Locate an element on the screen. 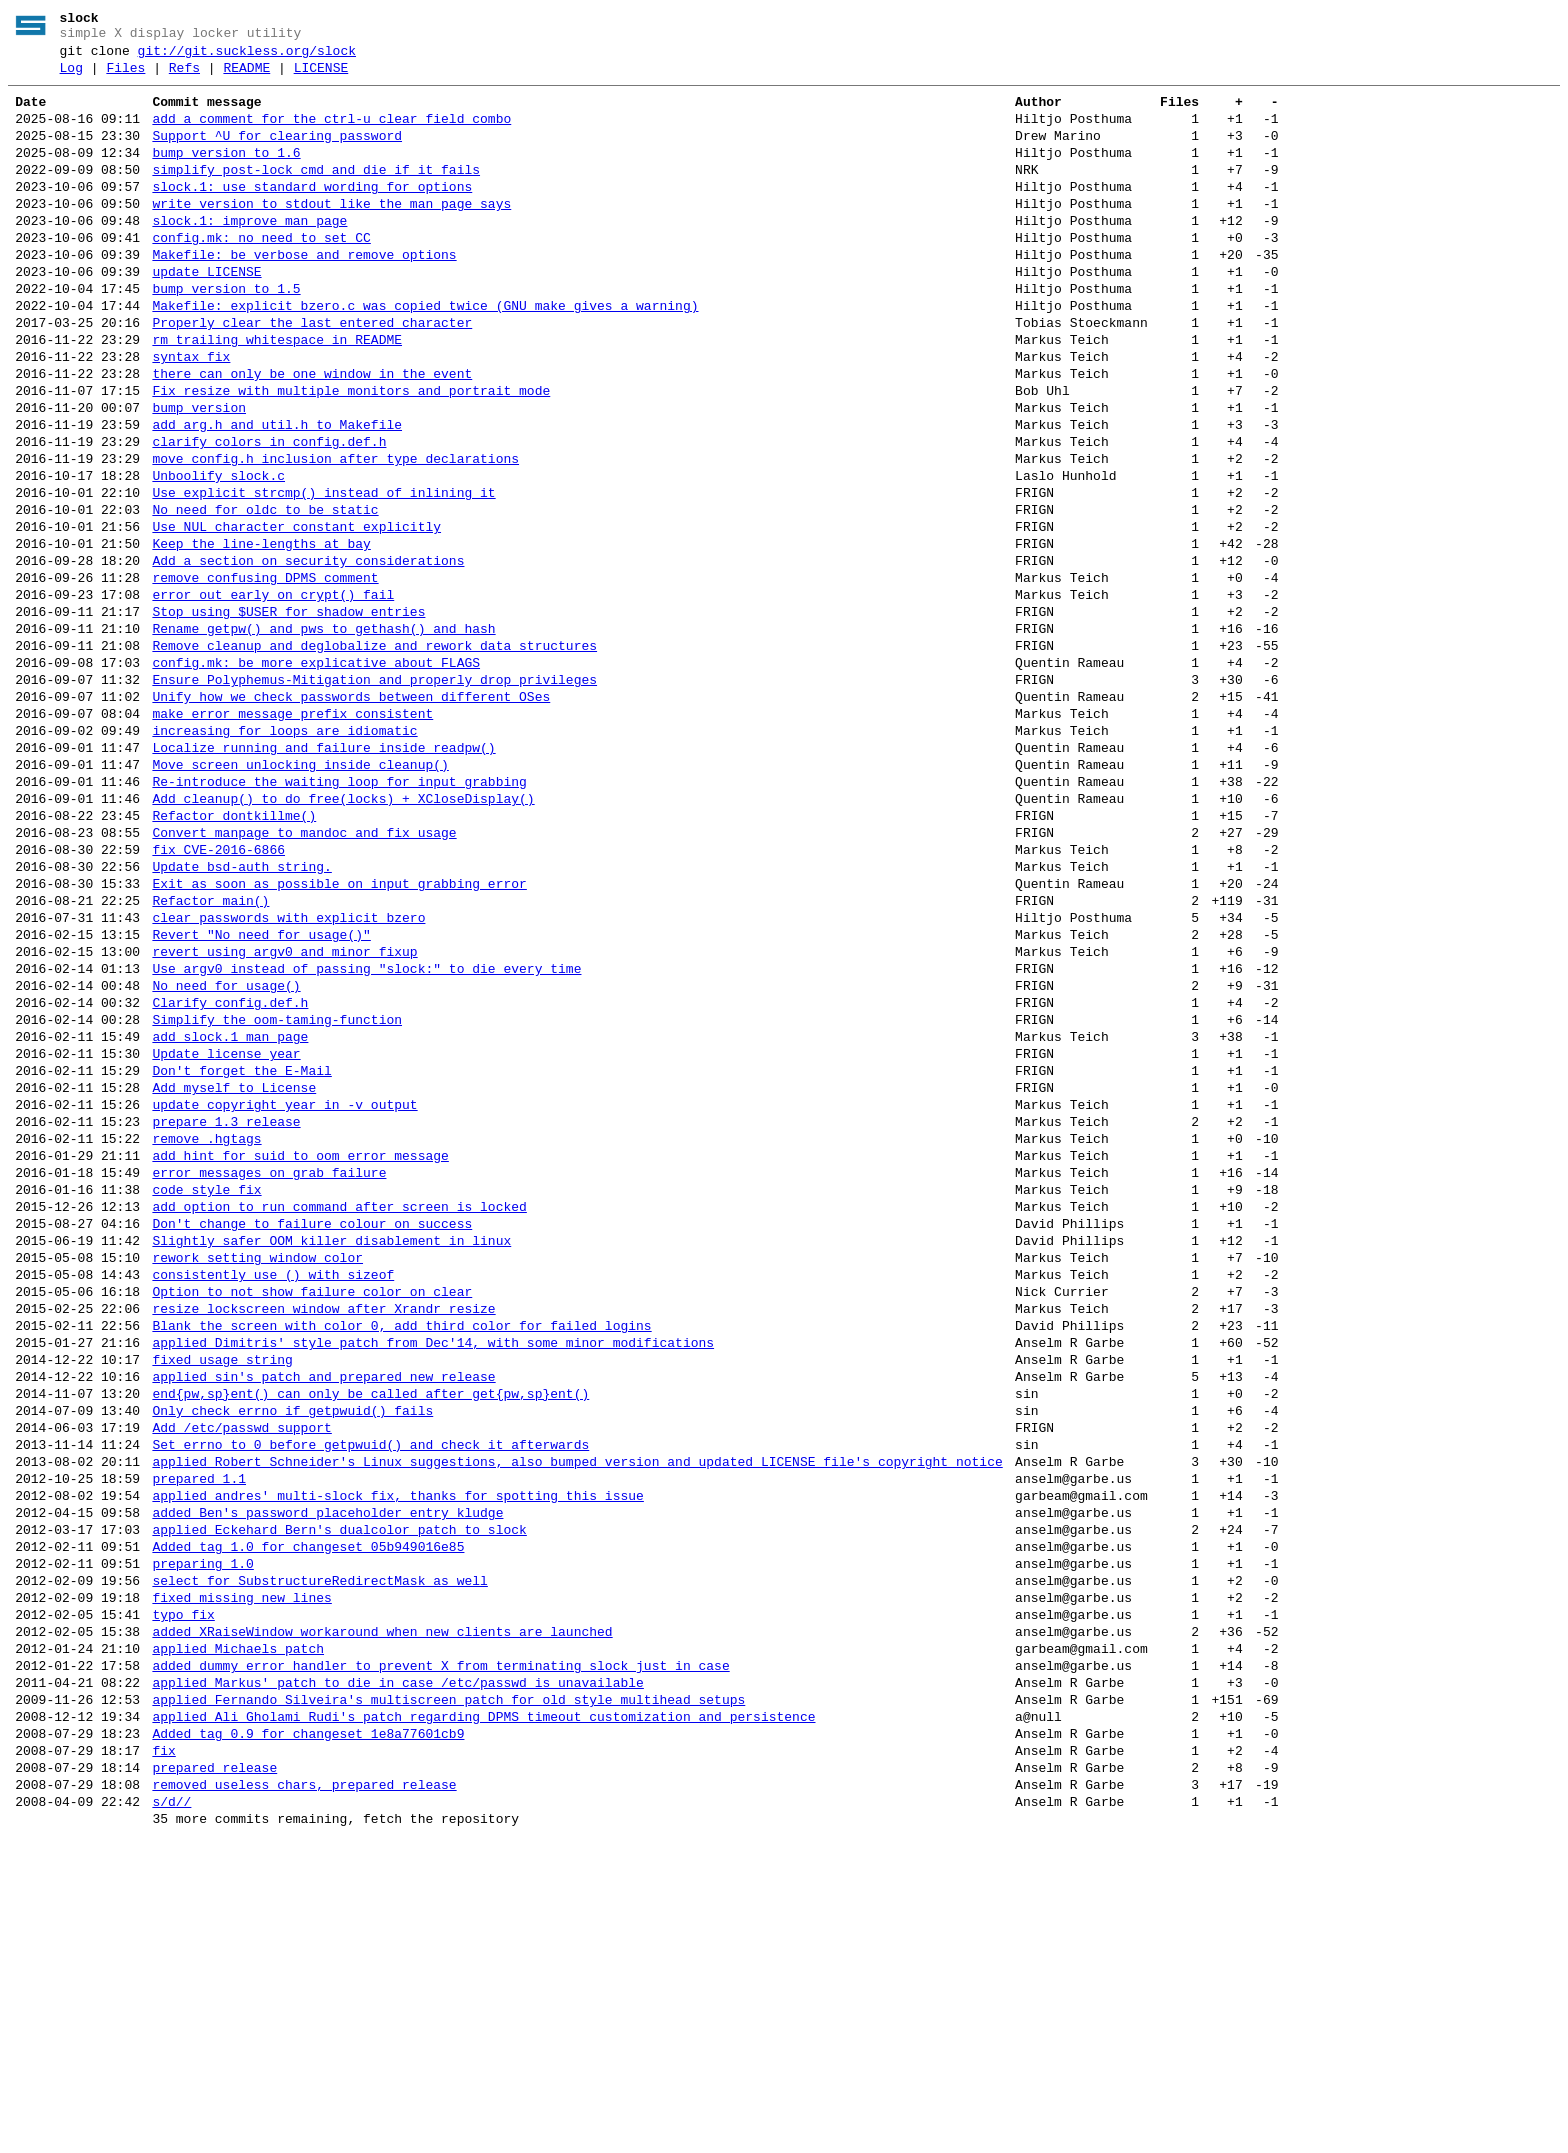  Use NUL character constant explicitly is located at coordinates (296, 614).